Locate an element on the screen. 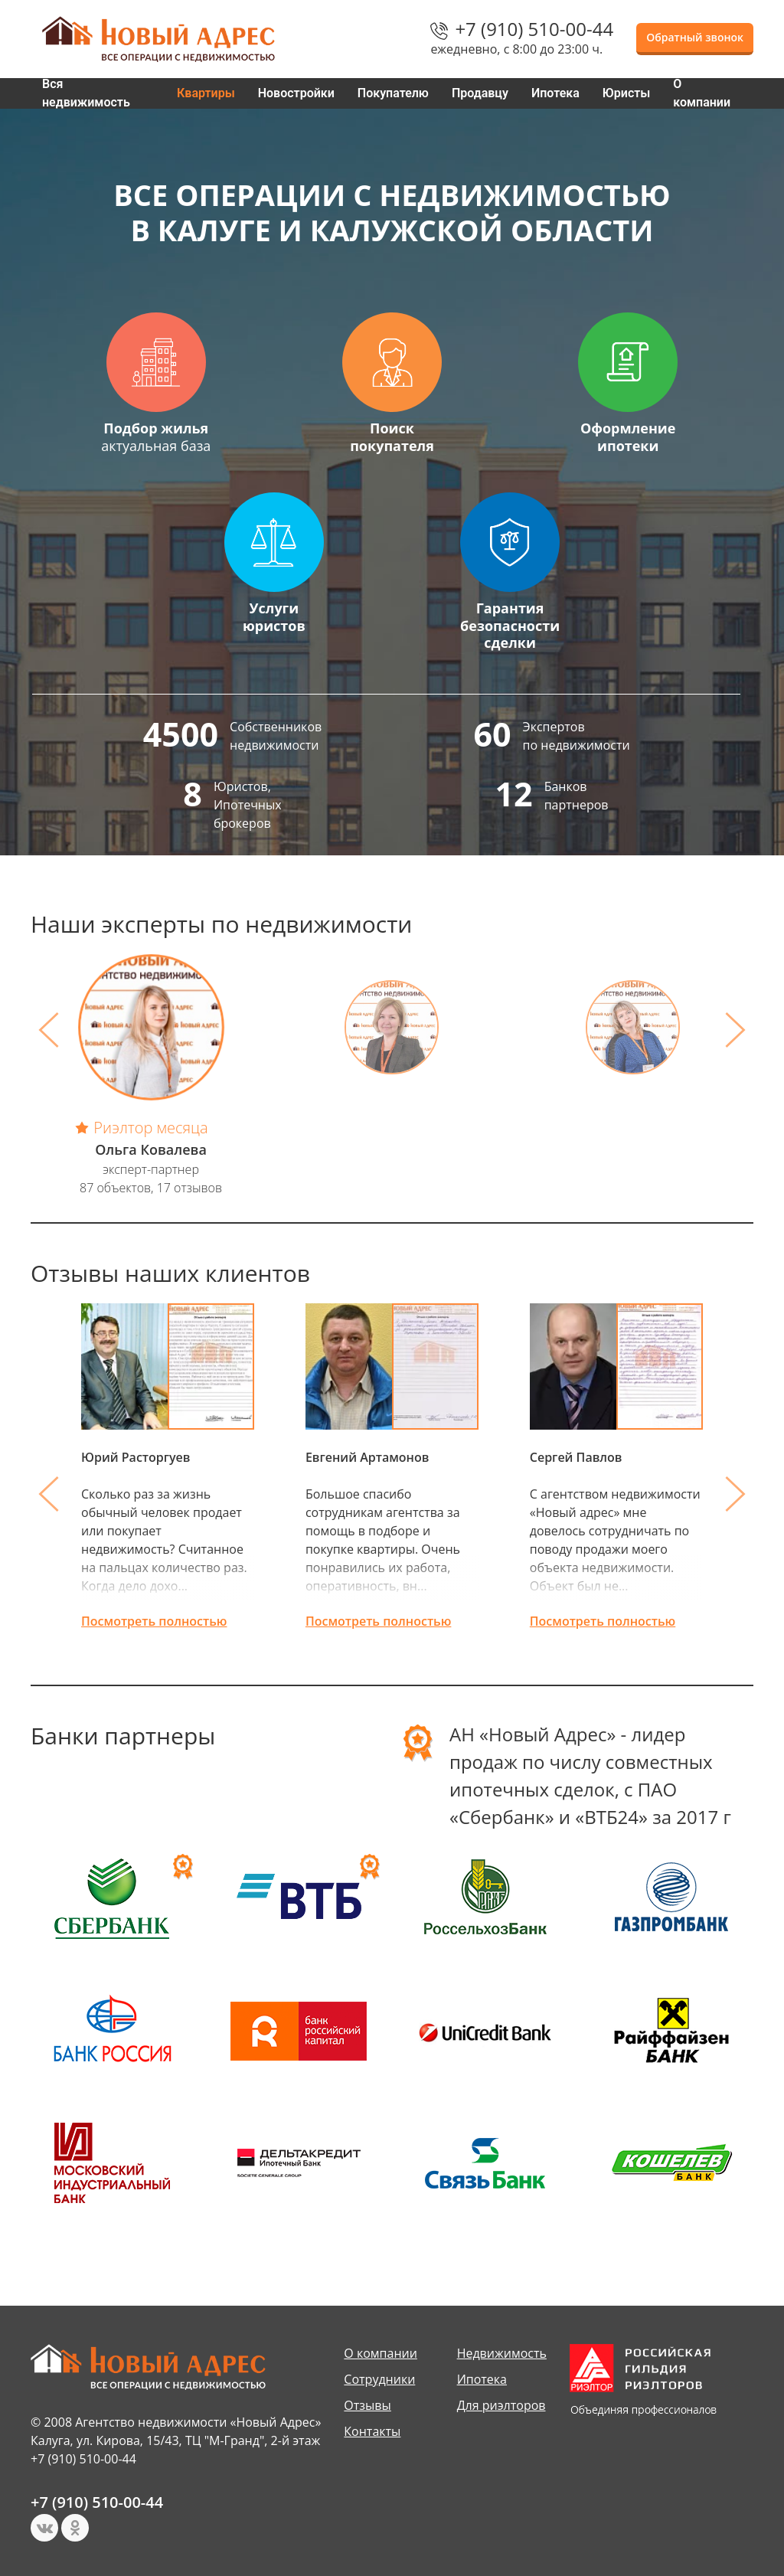  +7 (910) 510-00-44 is located at coordinates (534, 28).